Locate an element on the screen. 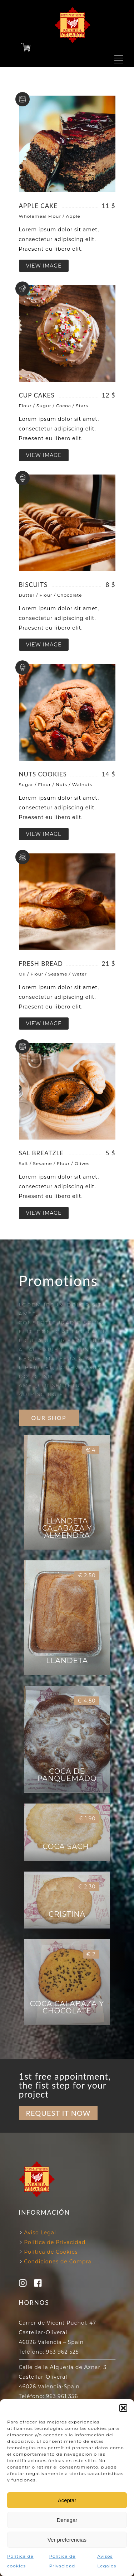 The height and width of the screenshot is (2576, 134). € 2.30 is located at coordinates (86, 1886).